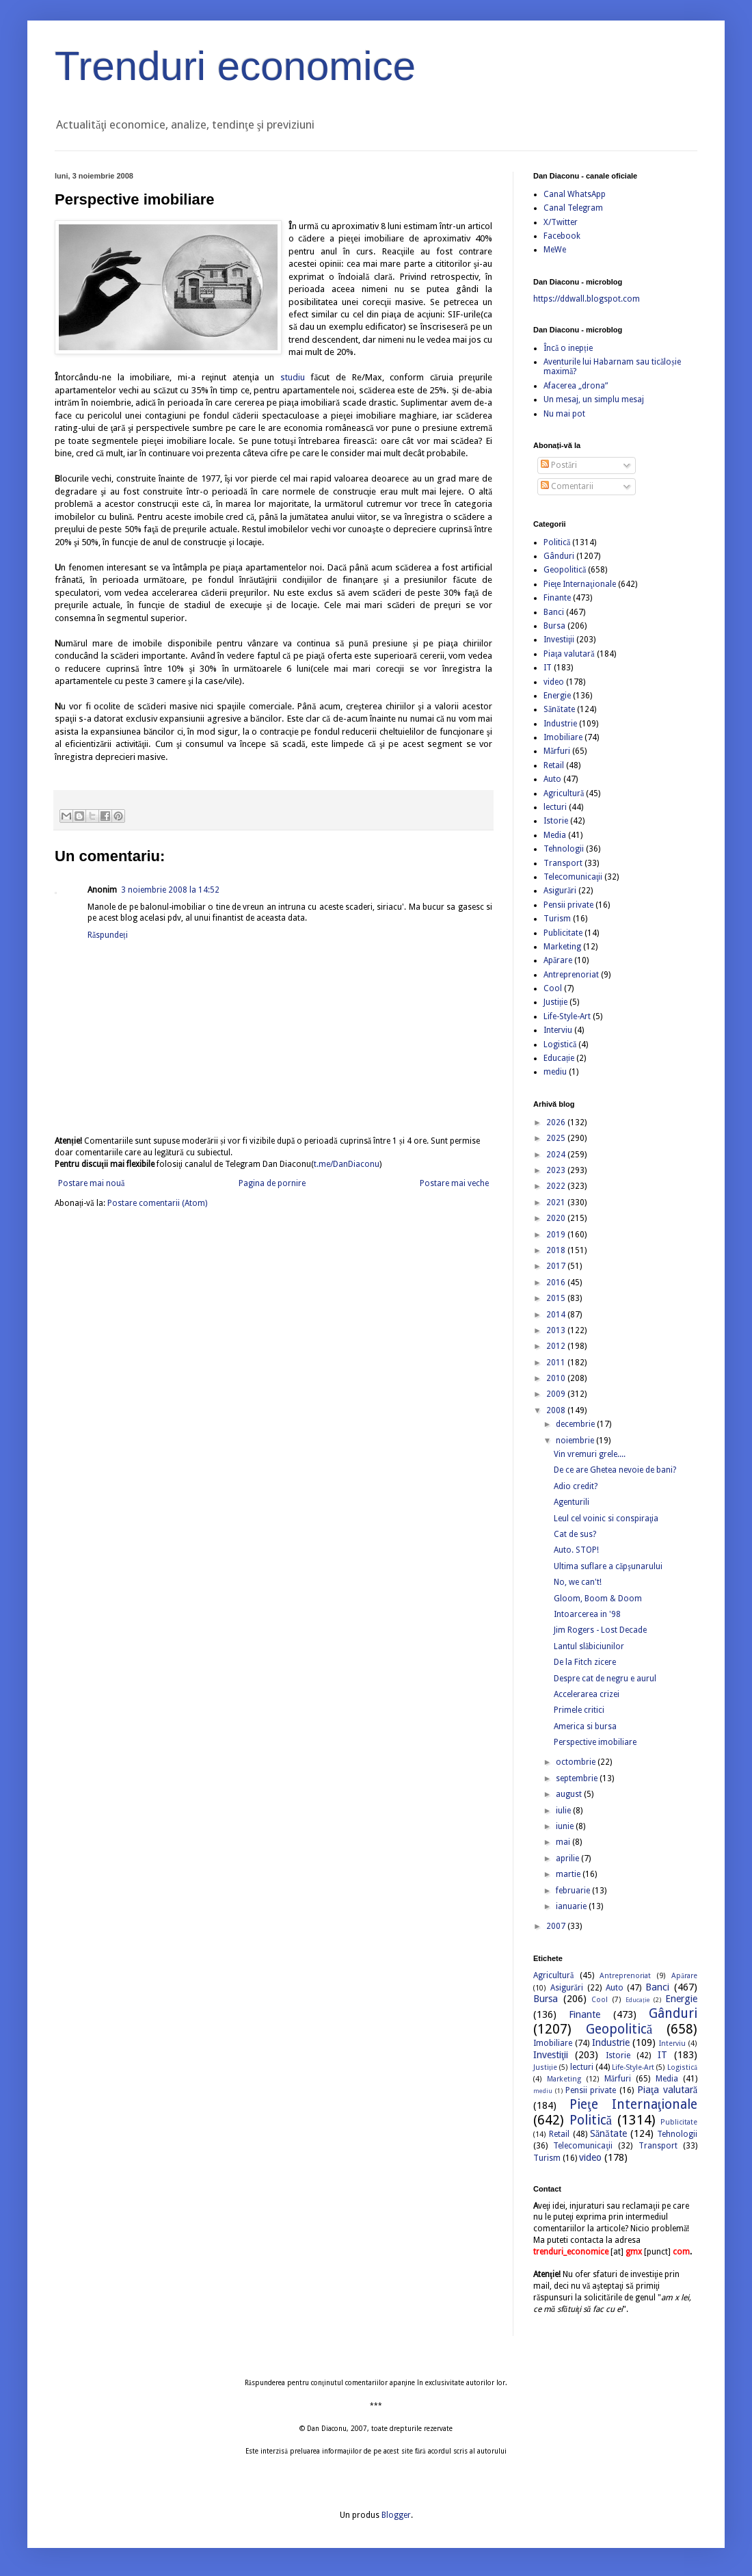 This screenshot has width=752, height=2576. What do you see at coordinates (572, 1906) in the screenshot?
I see `ianuarie` at bounding box center [572, 1906].